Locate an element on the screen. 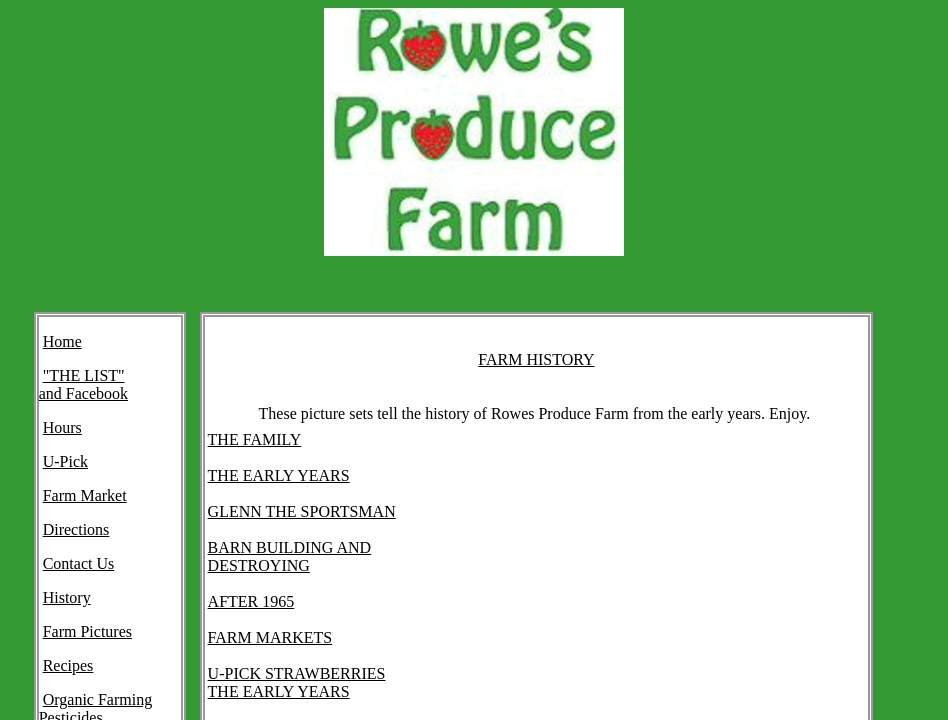 The height and width of the screenshot is (720, 948). GLENN THE SPORTSMAN is located at coordinates (302, 511).